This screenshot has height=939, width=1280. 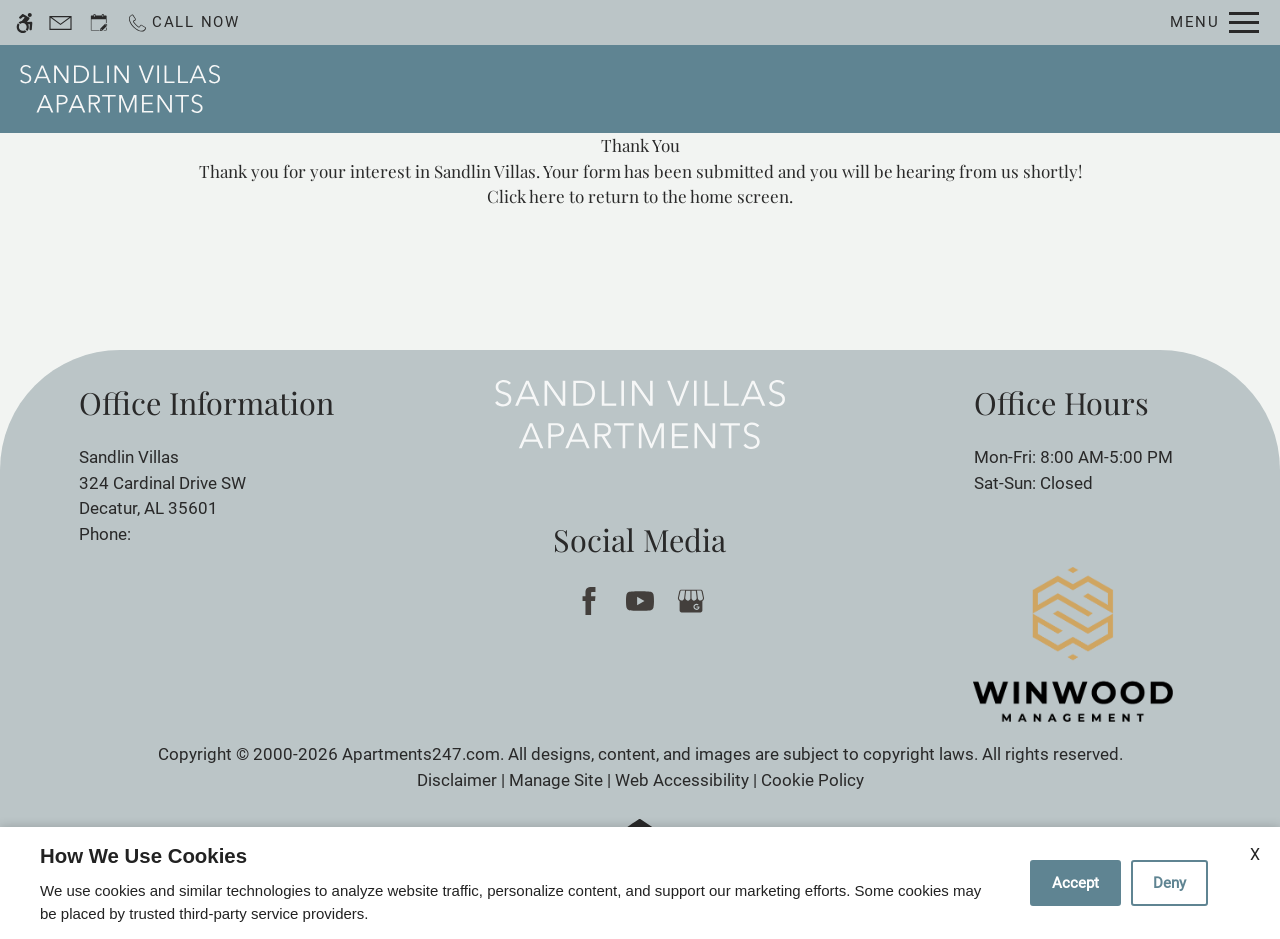 What do you see at coordinates (690, 600) in the screenshot?
I see `[Google my business]` at bounding box center [690, 600].